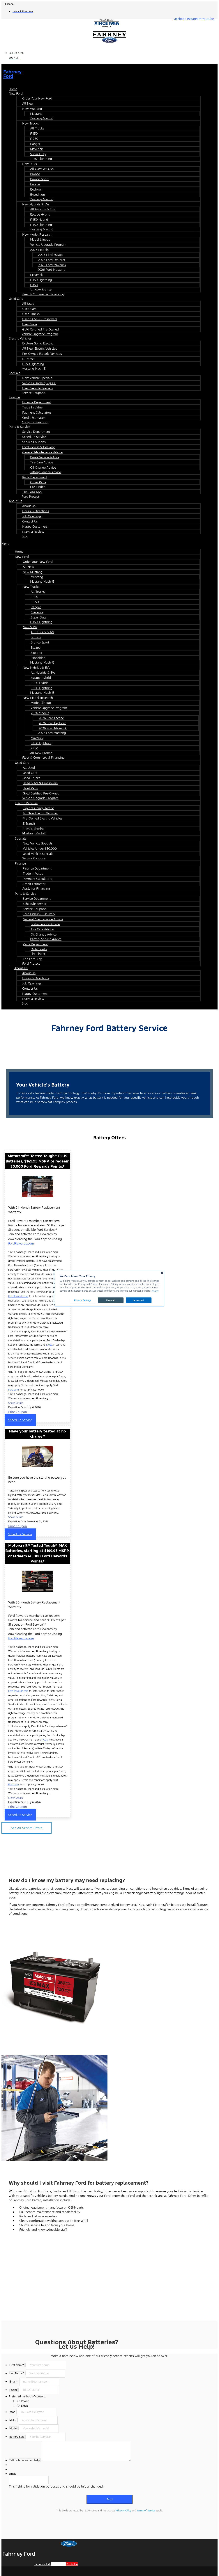  What do you see at coordinates (39, 319) in the screenshot?
I see `Used SUVs & Crossovers` at bounding box center [39, 319].